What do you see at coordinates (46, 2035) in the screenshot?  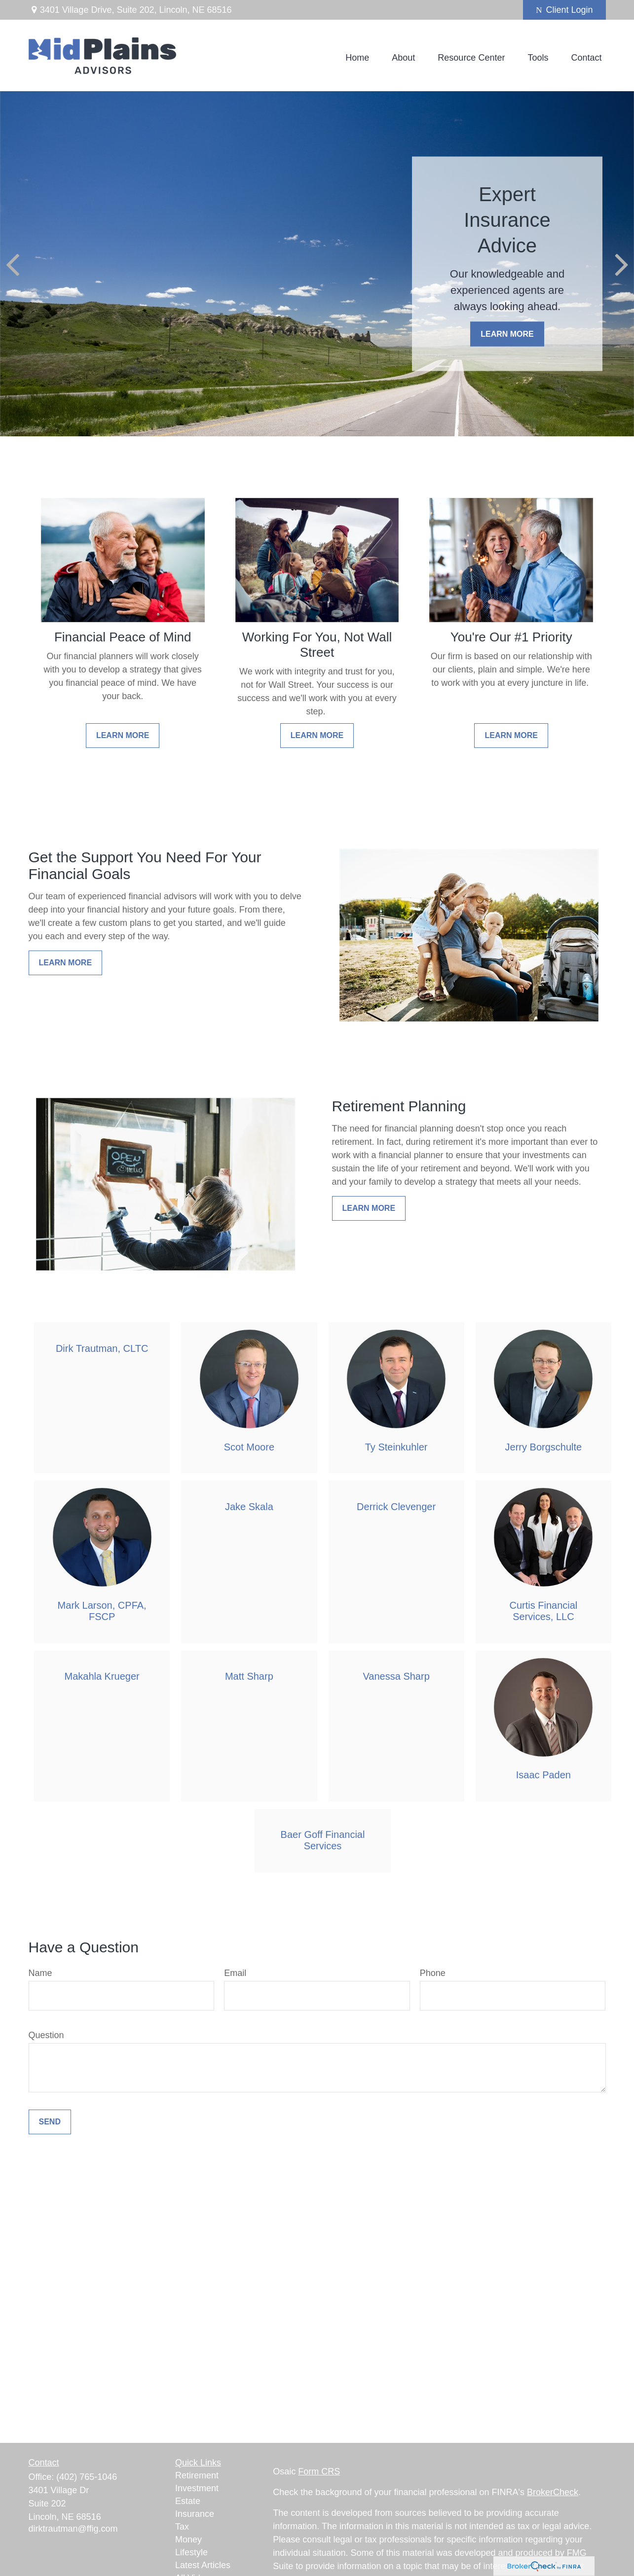 I see `Question` at bounding box center [46, 2035].